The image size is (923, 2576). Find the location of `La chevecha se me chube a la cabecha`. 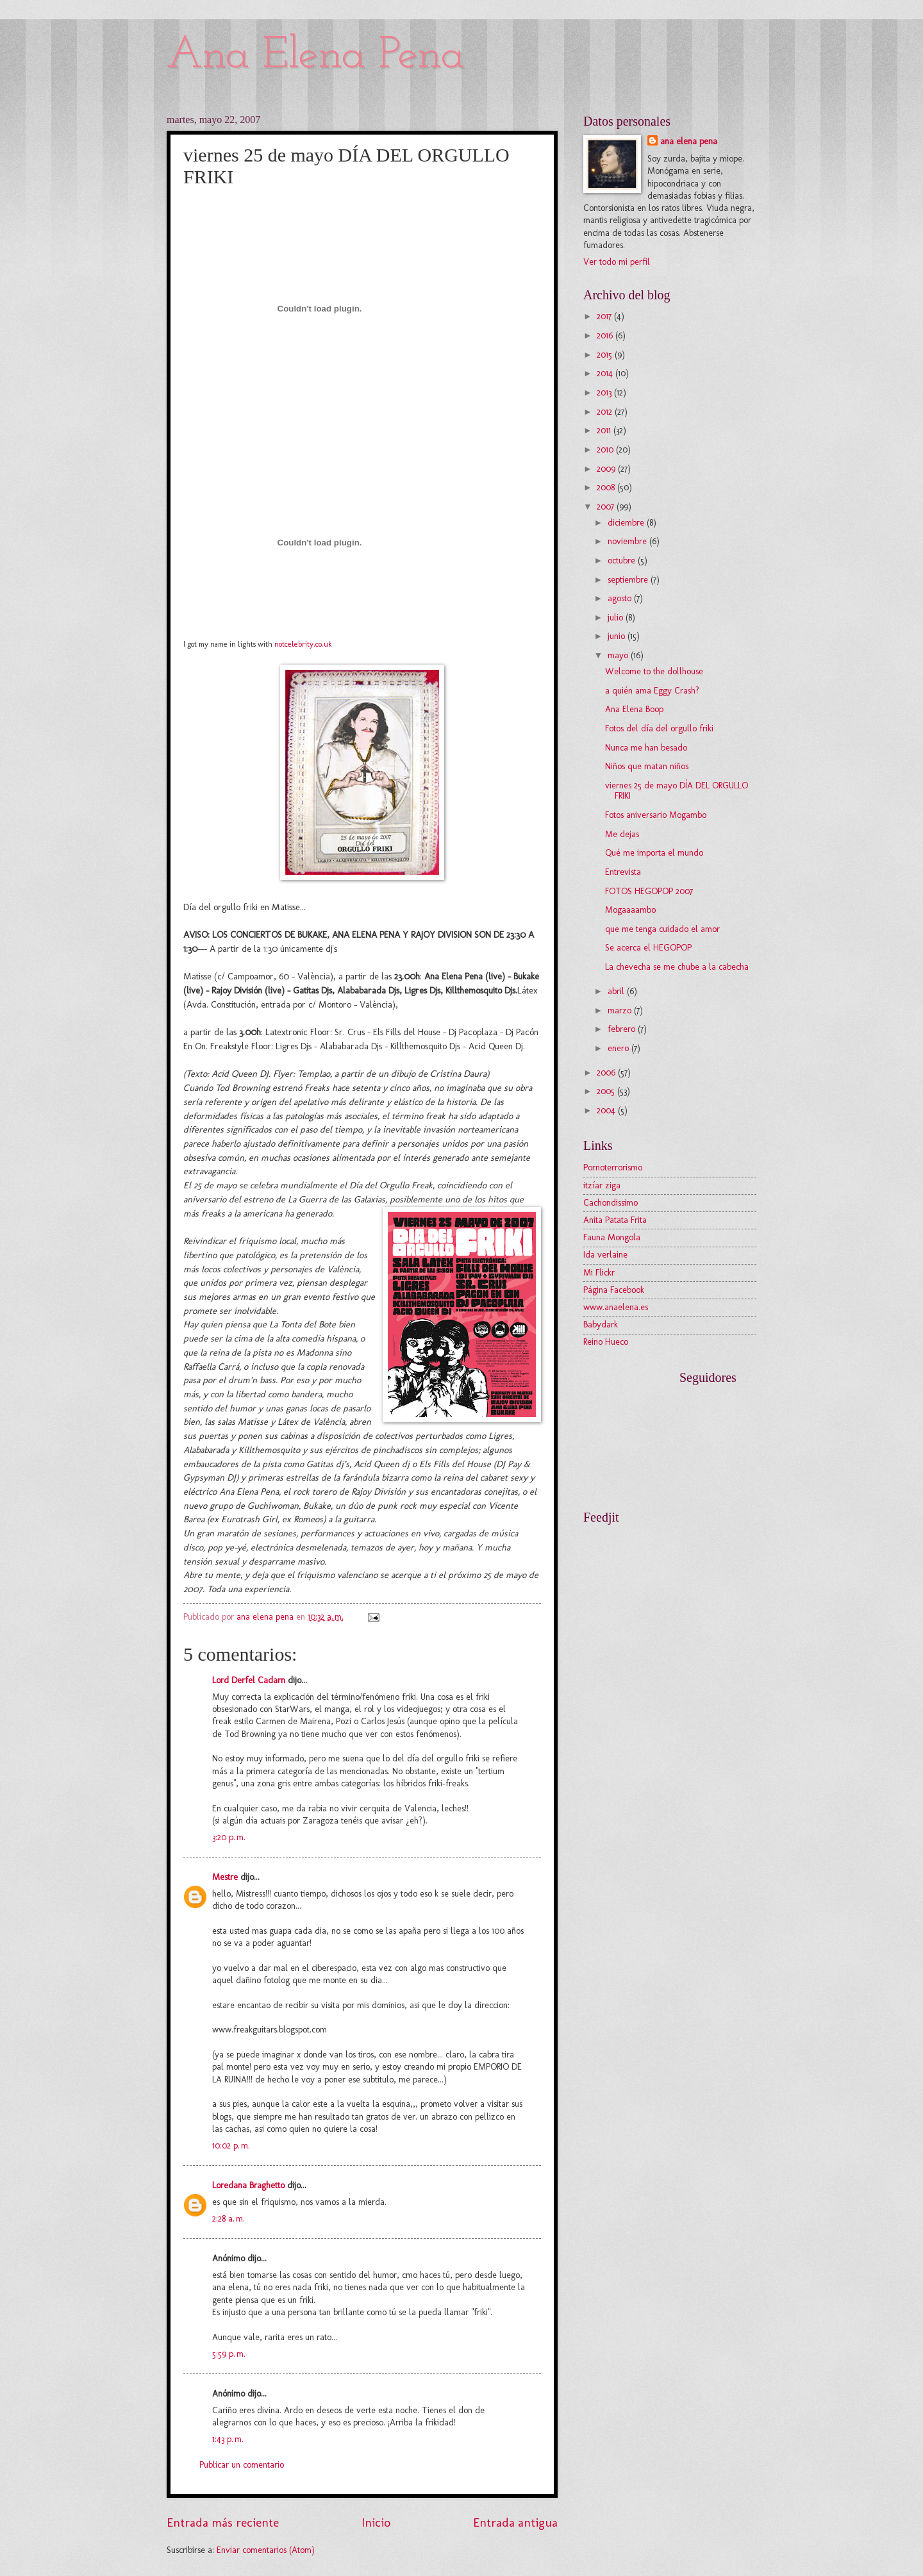

La chevecha se me chube a la cabecha is located at coordinates (677, 966).